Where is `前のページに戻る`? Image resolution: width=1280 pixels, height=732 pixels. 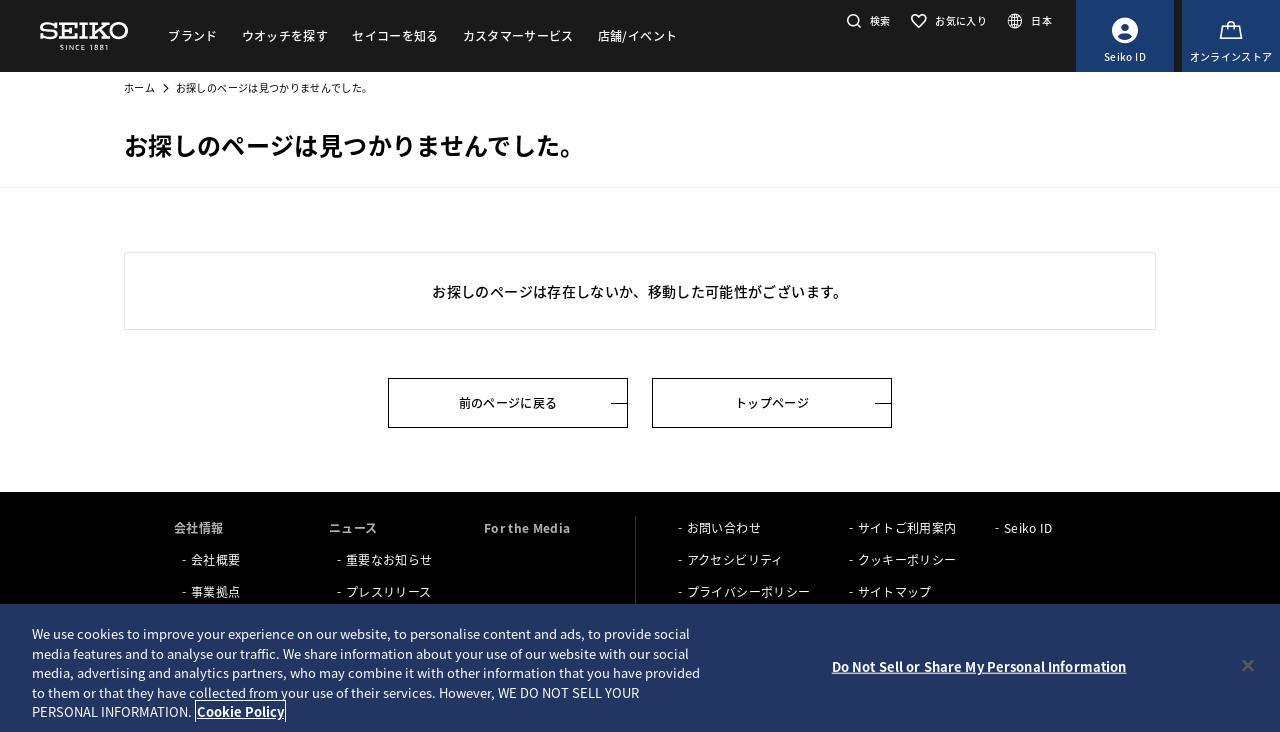 前のページに戻る is located at coordinates (508, 402).